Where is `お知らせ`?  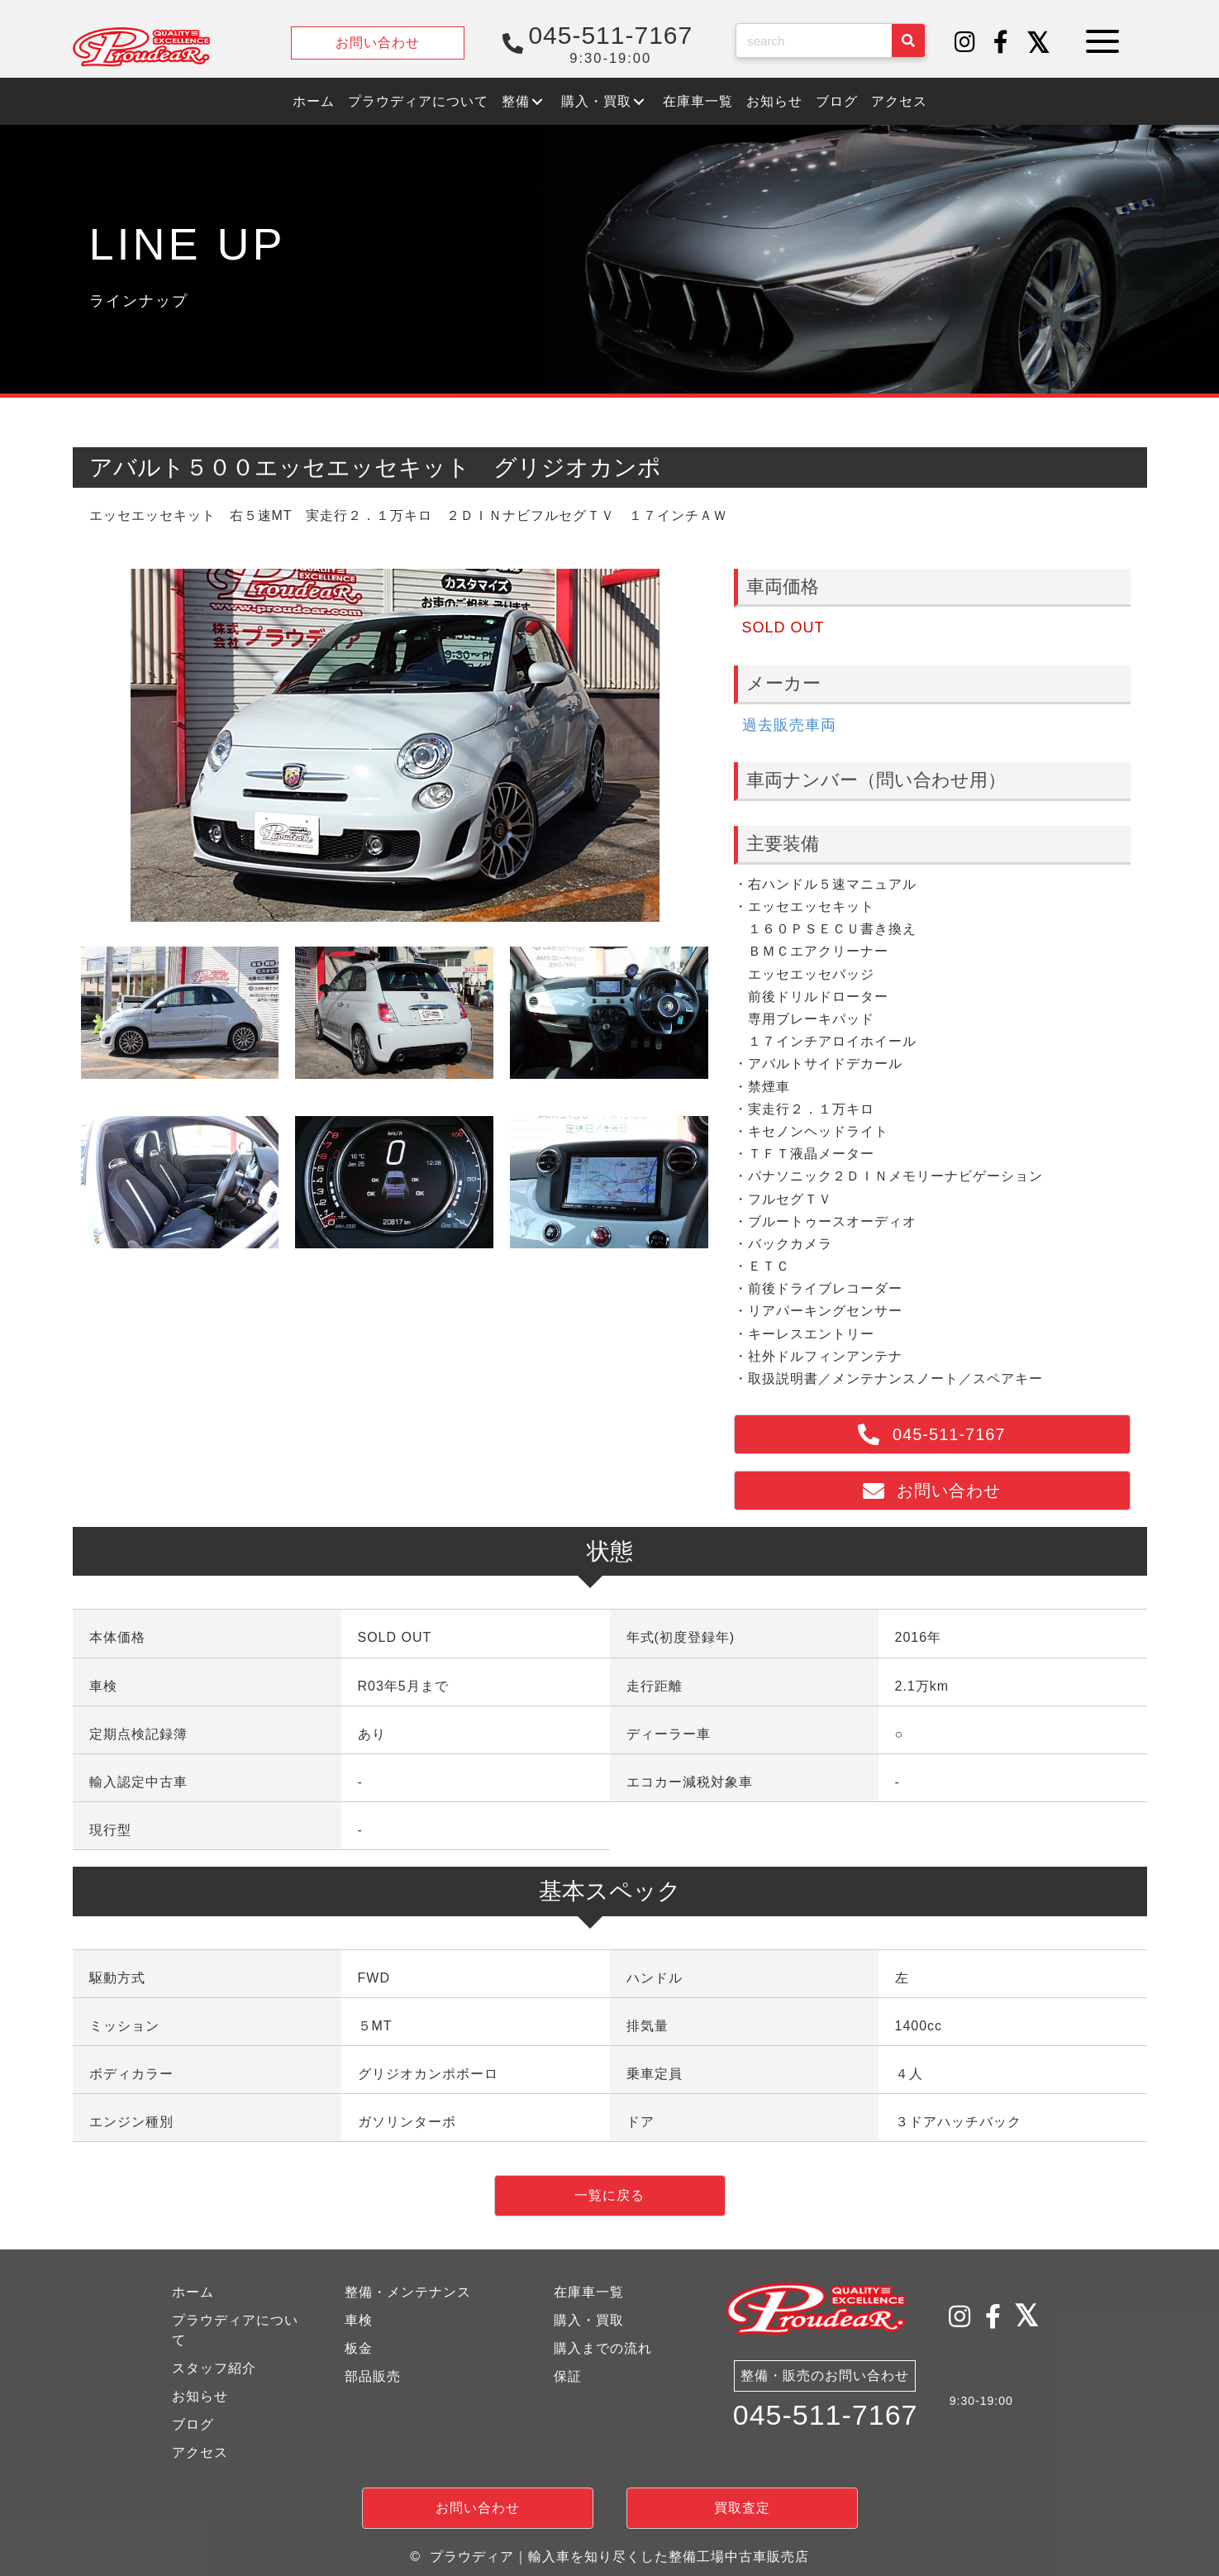
お知らせ is located at coordinates (200, 2396).